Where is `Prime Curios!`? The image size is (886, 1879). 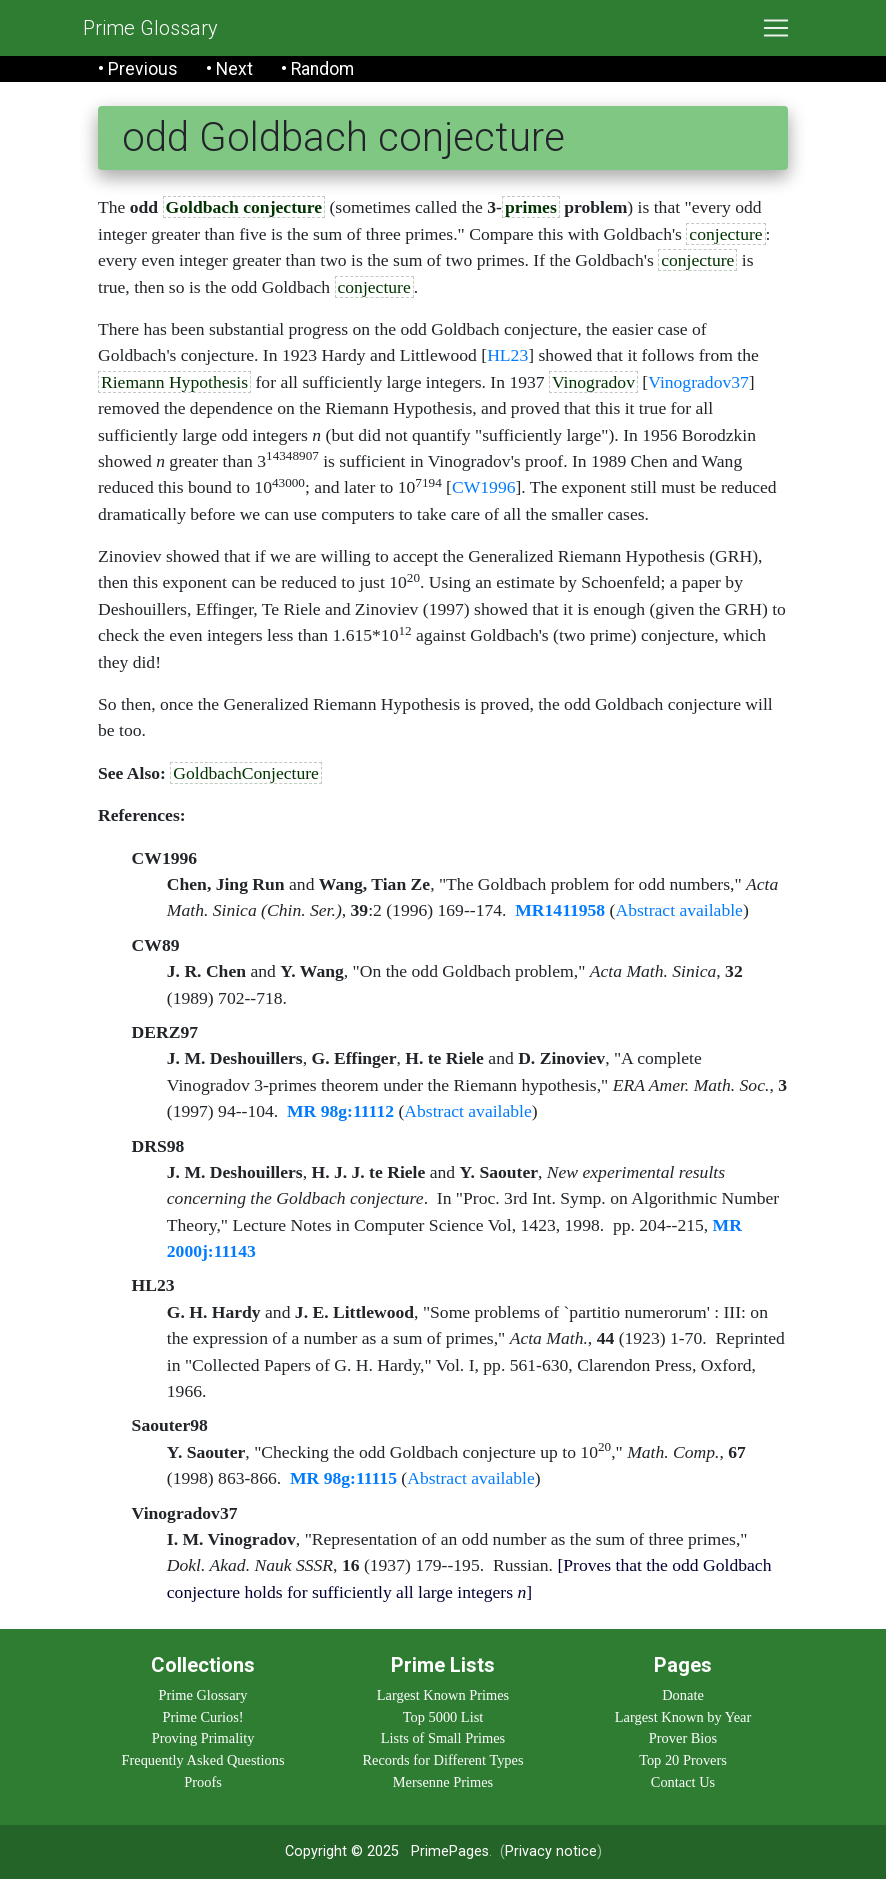
Prime Curios! is located at coordinates (202, 1717).